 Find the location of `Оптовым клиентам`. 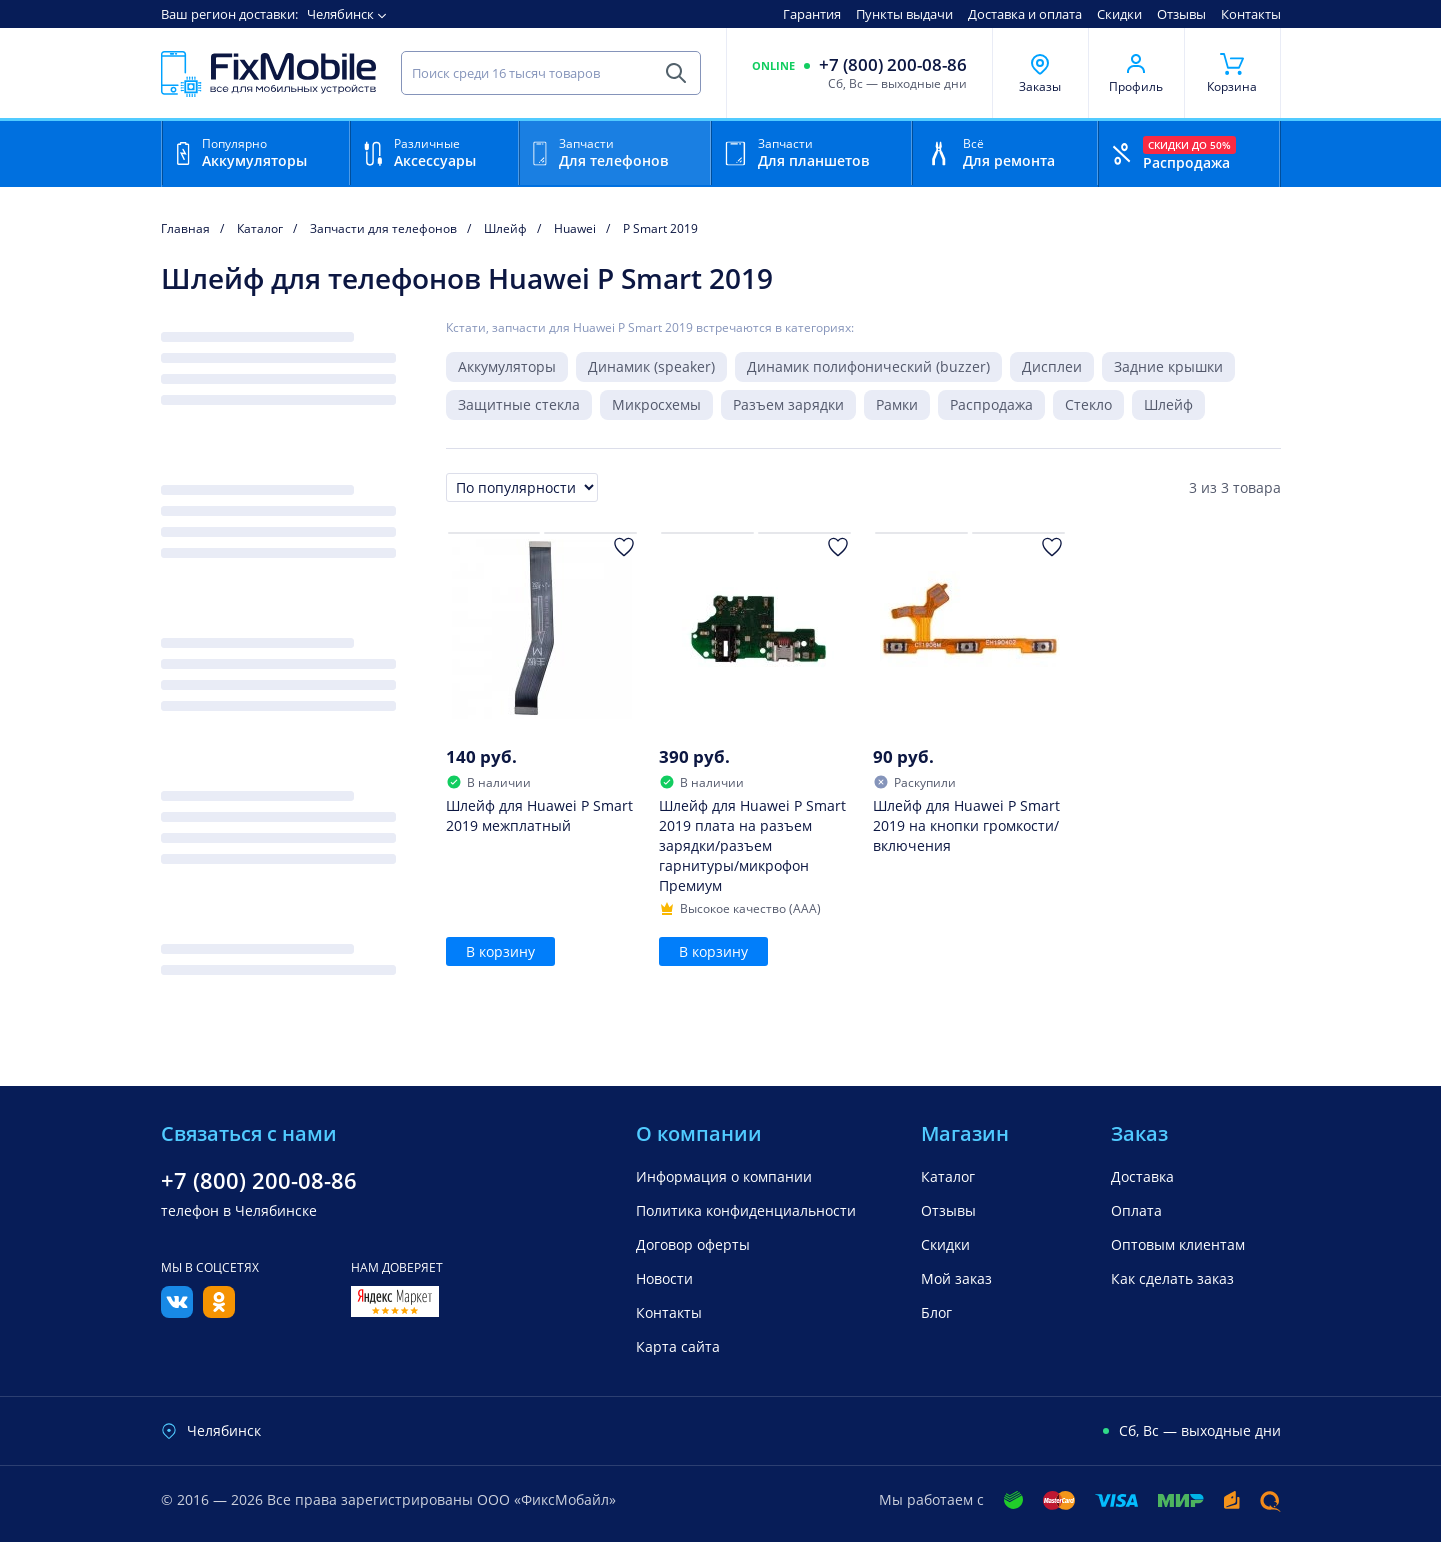

Оптовым клиентам is located at coordinates (1178, 1244).